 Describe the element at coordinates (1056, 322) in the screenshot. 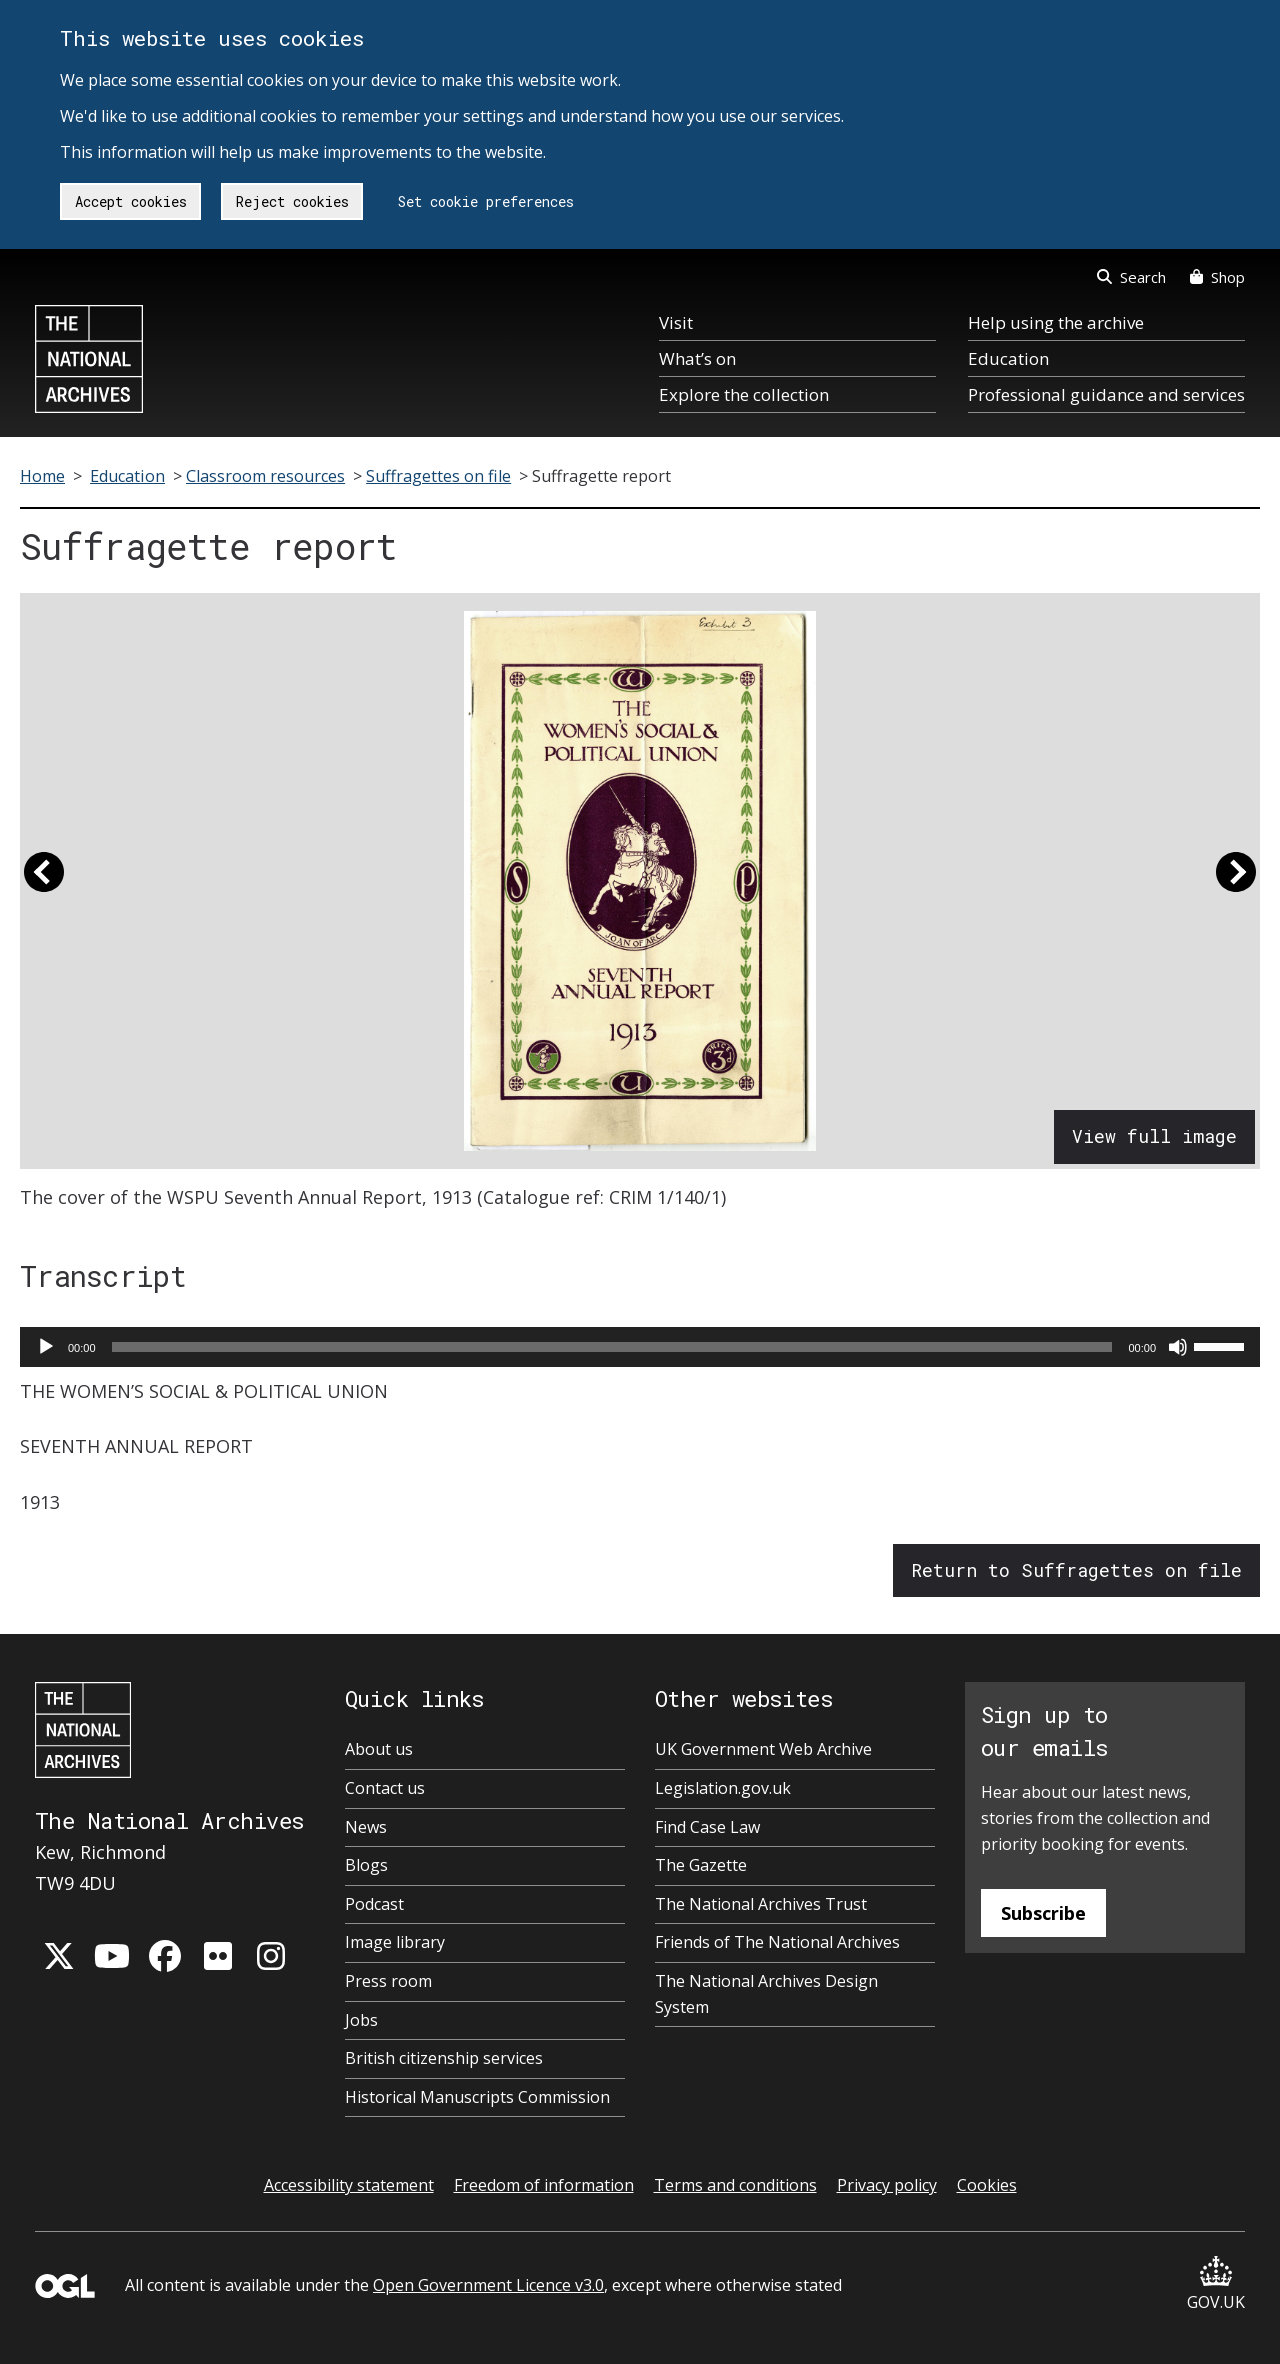

I see `Help using the archive` at that location.